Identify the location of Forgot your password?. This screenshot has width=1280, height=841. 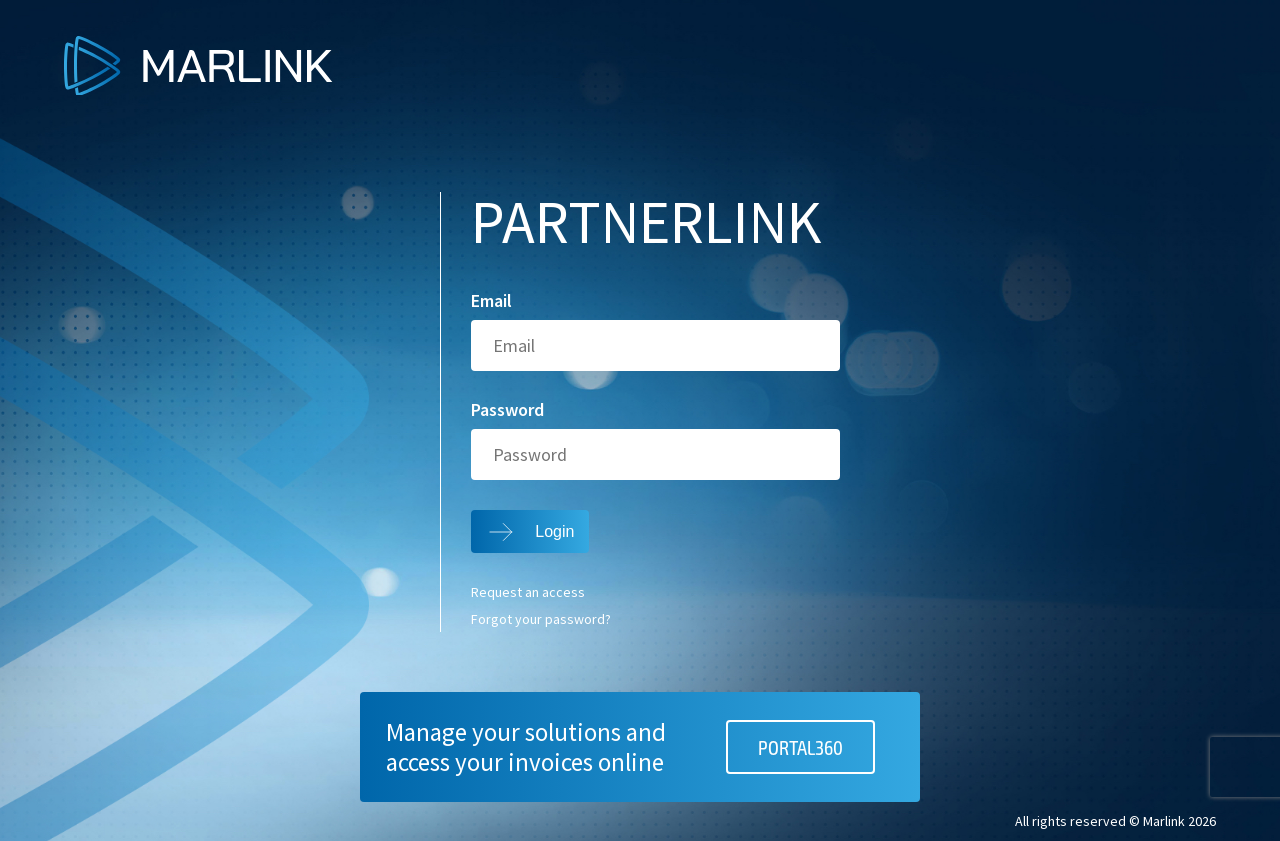
(541, 620).